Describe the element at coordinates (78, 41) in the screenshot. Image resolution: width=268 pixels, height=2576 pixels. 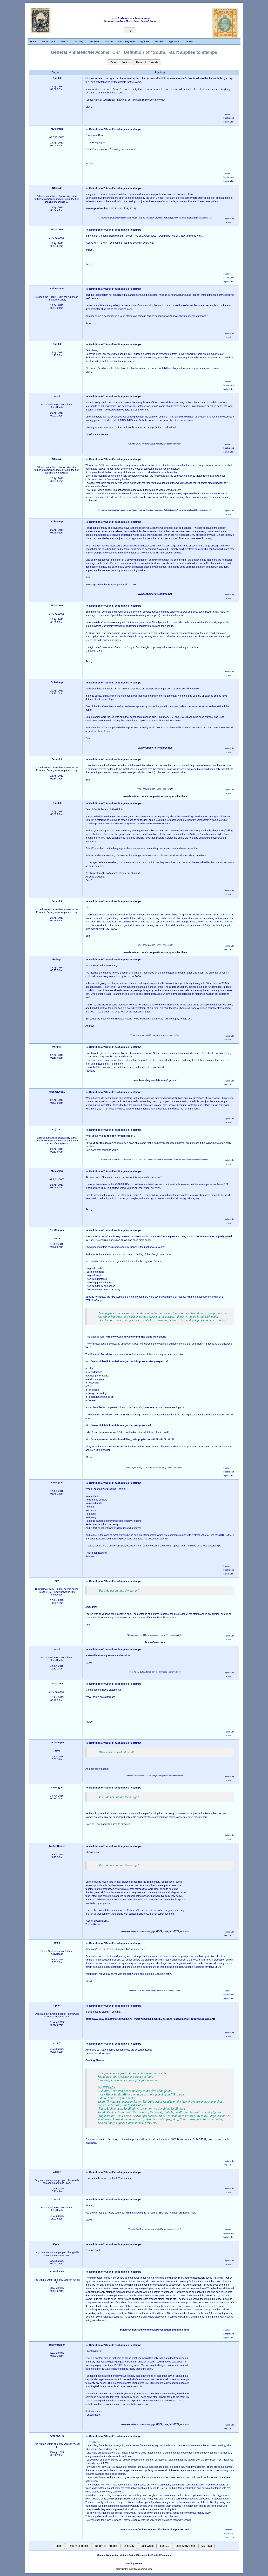
I see `Last Day` at that location.